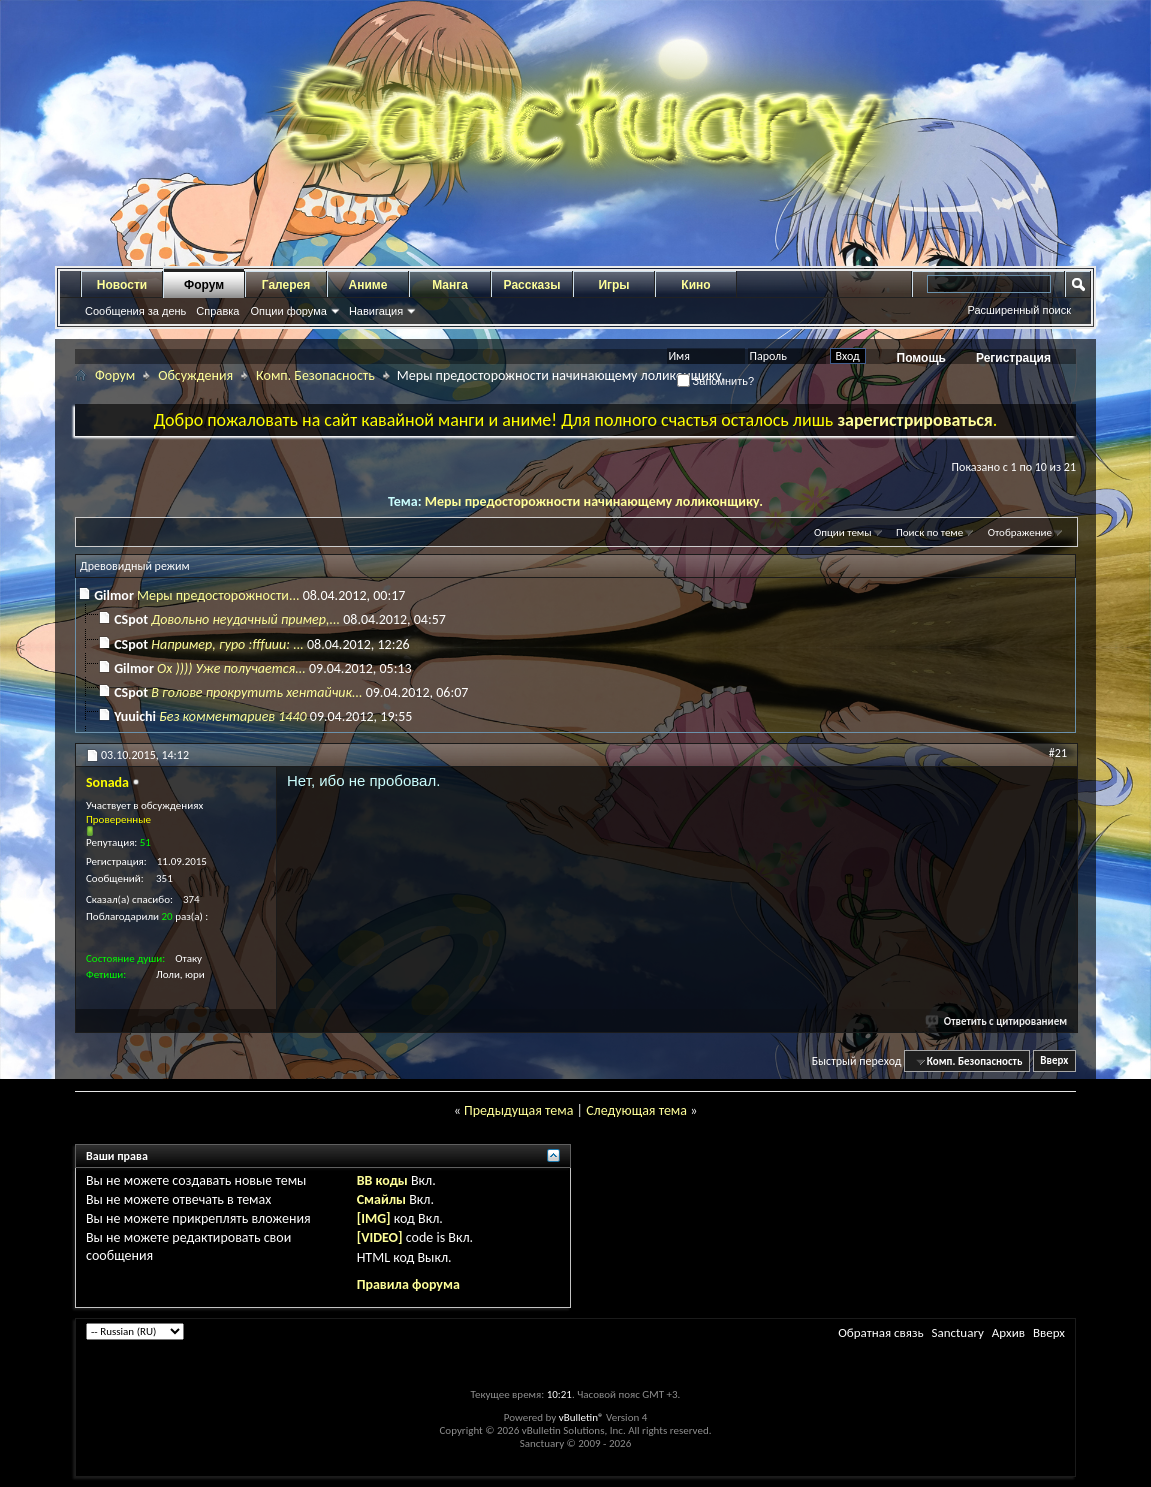 The image size is (1151, 1487). Describe the element at coordinates (716, 381) in the screenshot. I see `Запомнить?` at that location.